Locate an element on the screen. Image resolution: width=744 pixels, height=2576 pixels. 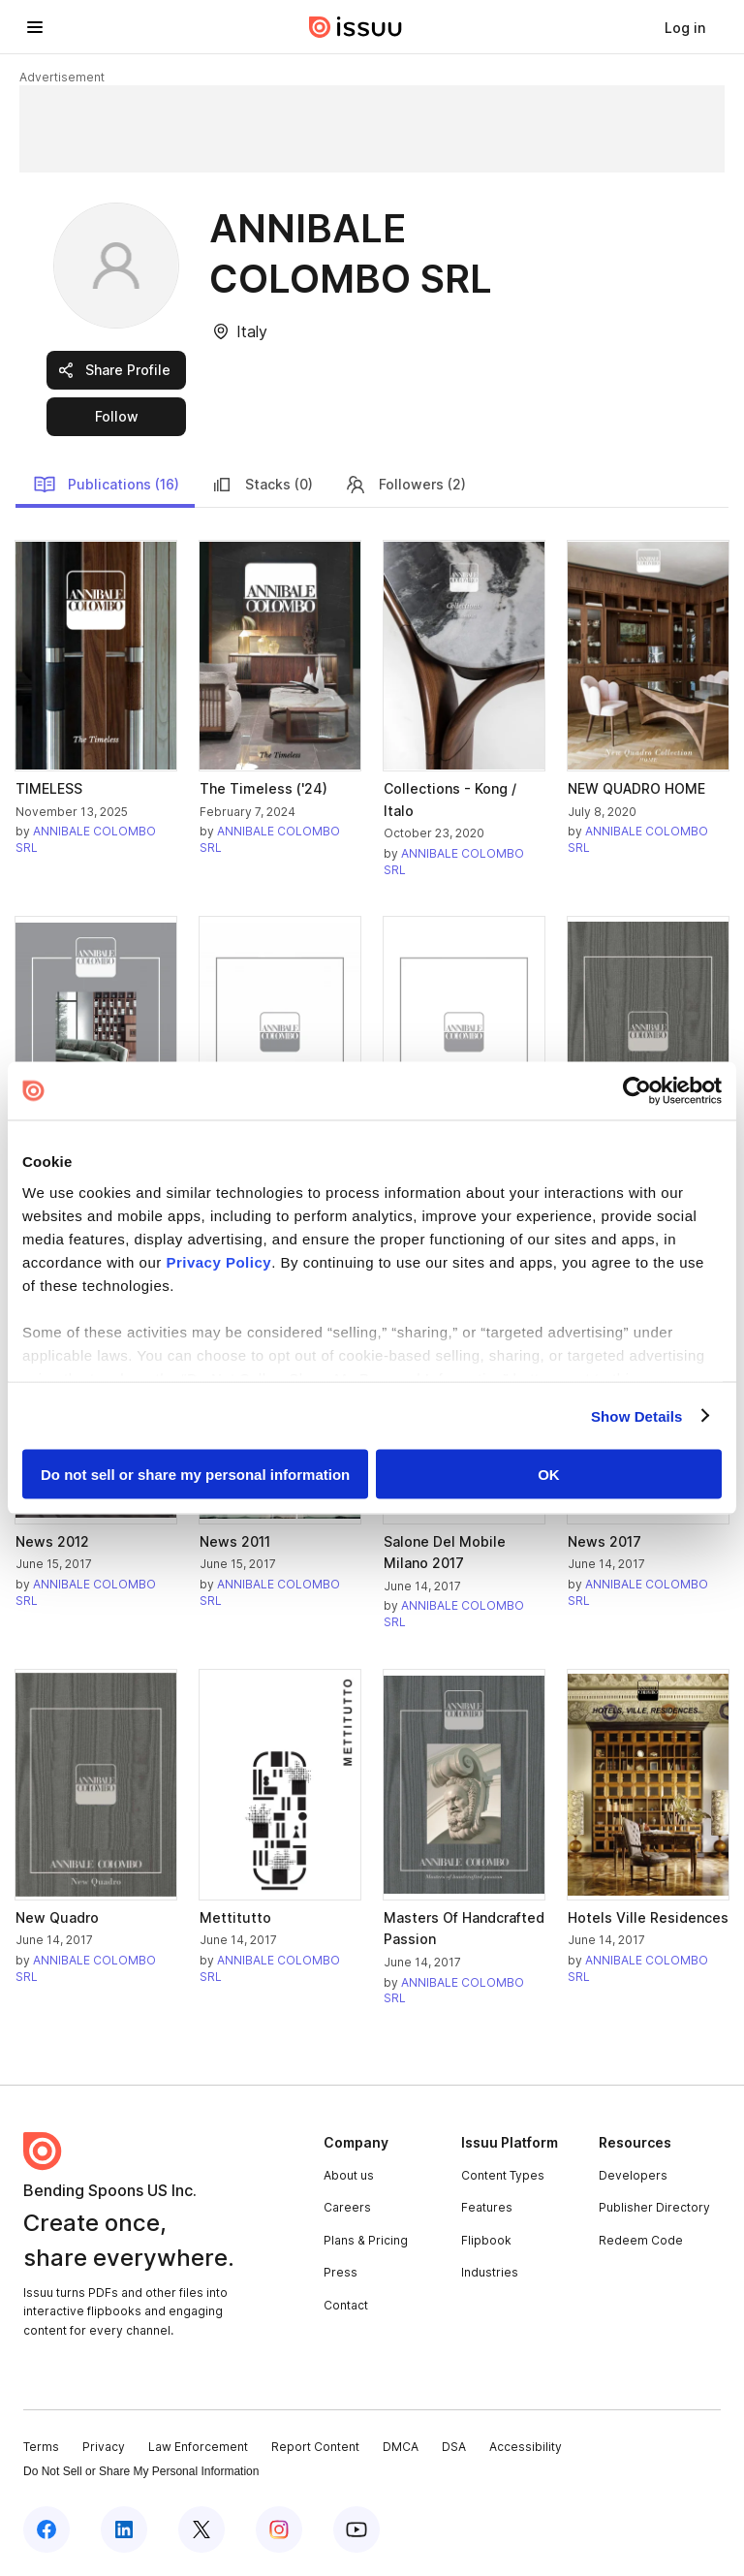
Redeem Code is located at coordinates (641, 2240).